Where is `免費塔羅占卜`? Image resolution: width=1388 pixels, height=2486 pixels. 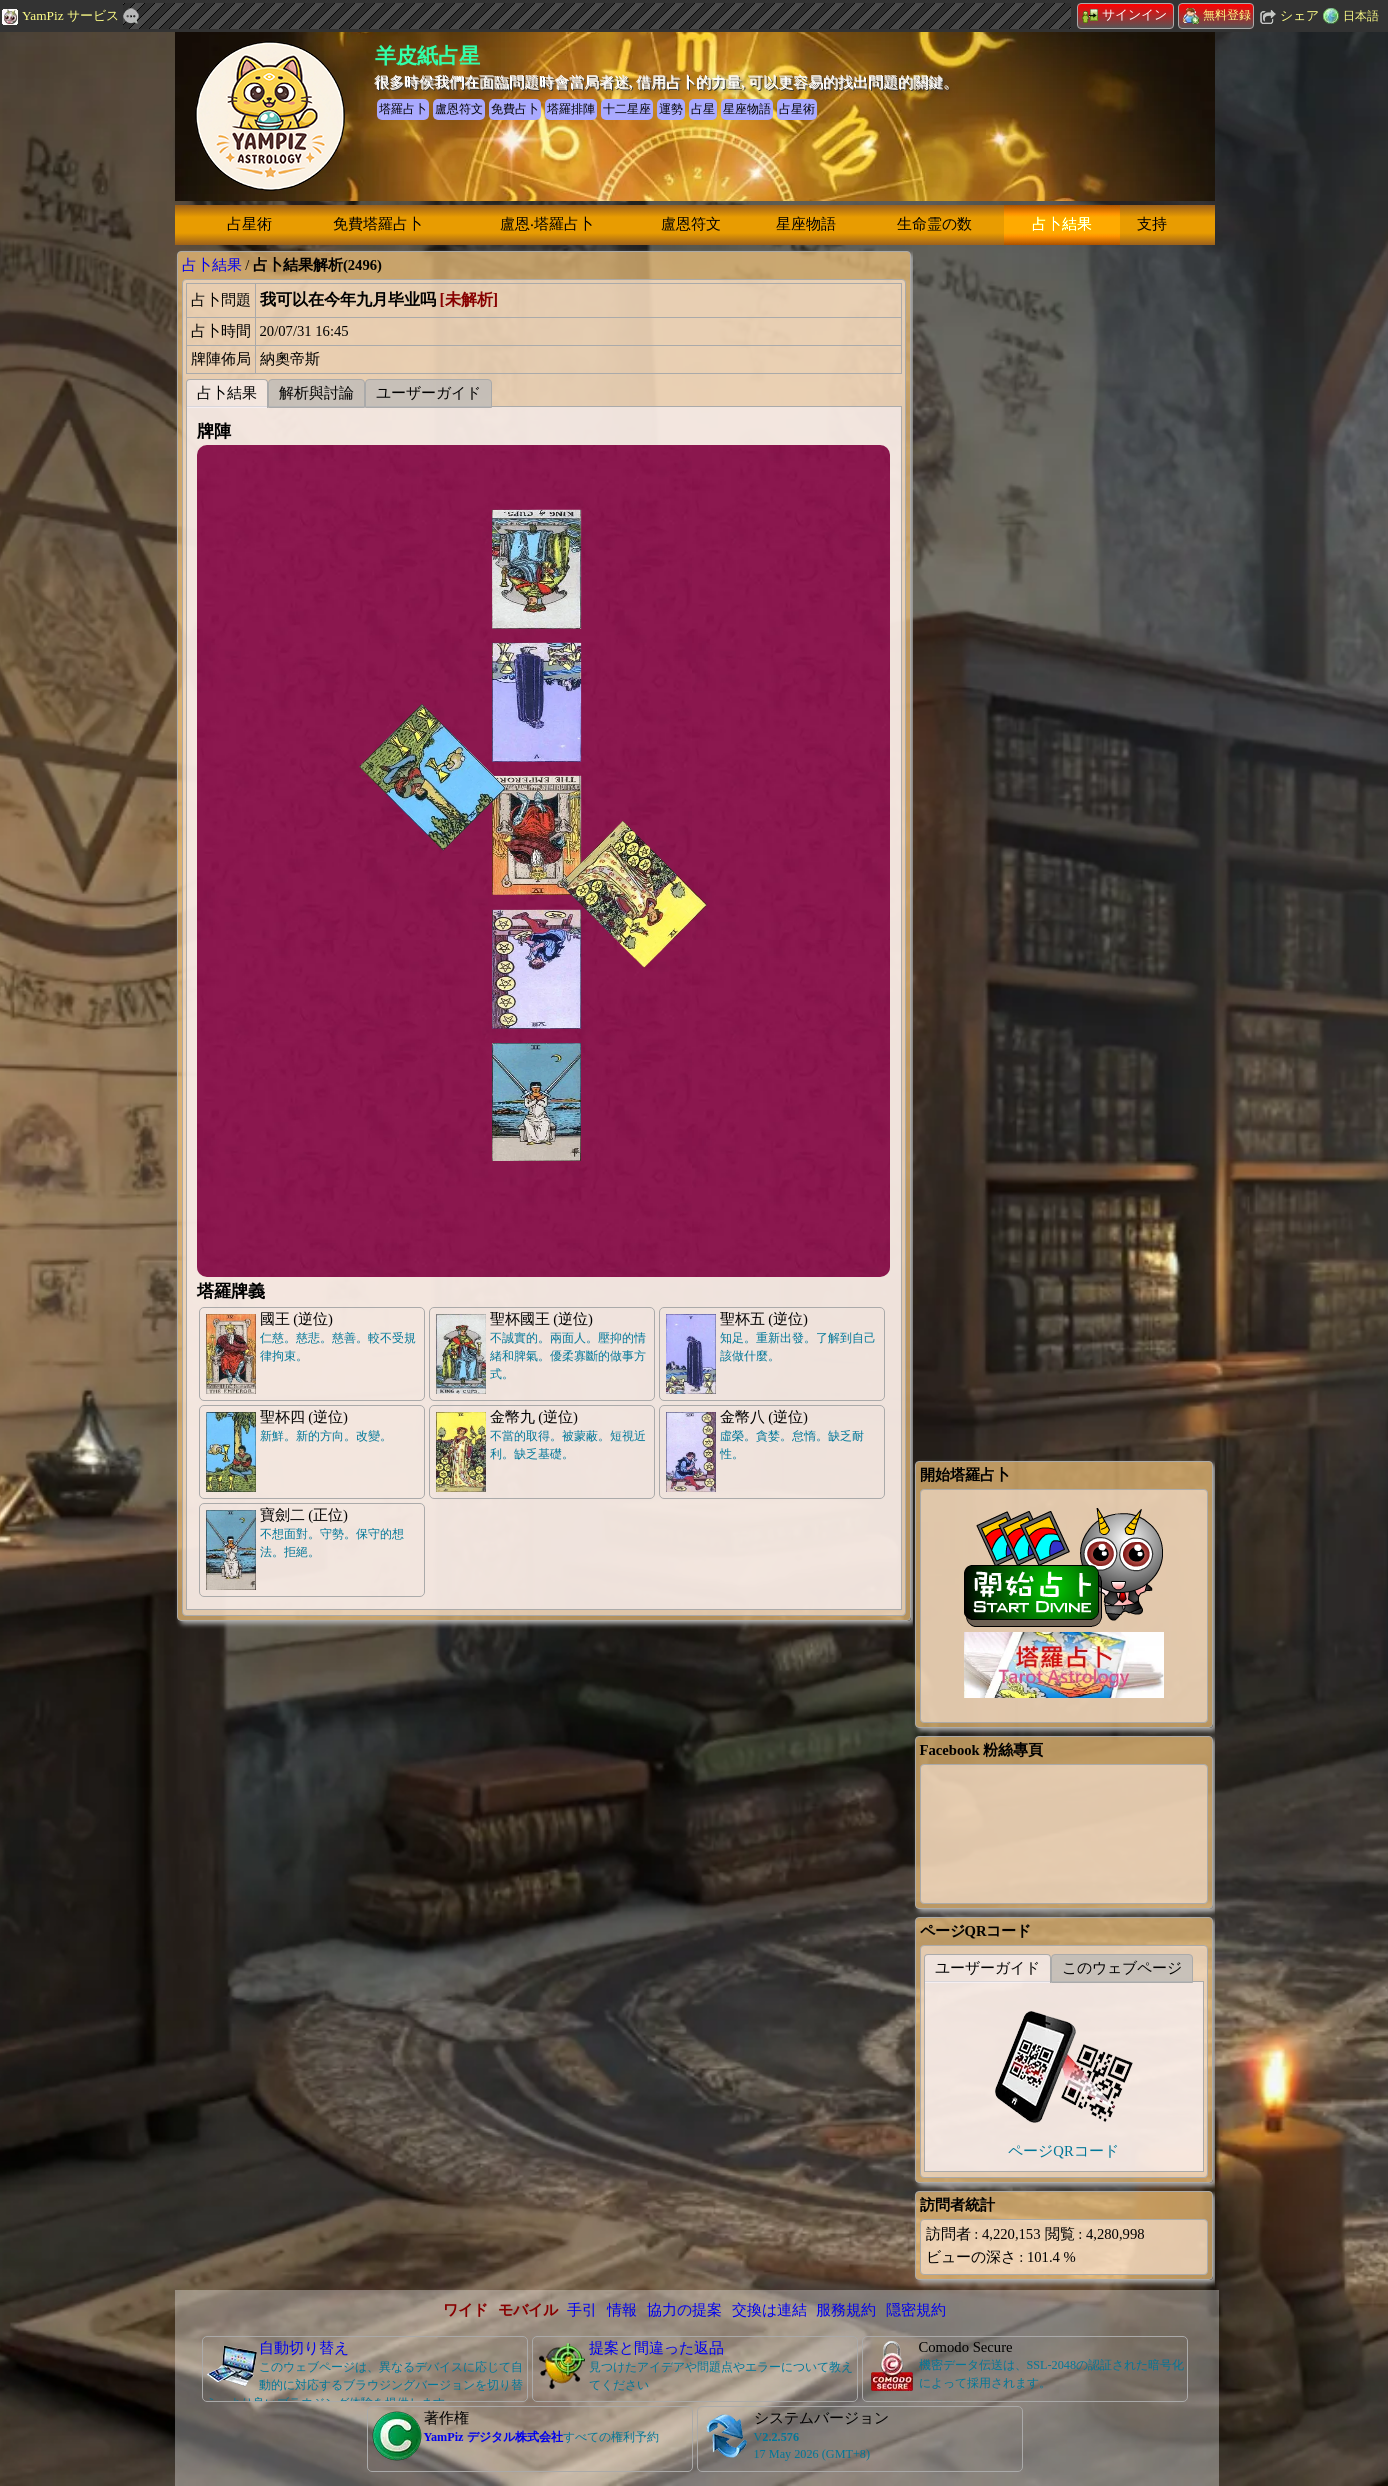 免費塔羅占卜 is located at coordinates (378, 224).